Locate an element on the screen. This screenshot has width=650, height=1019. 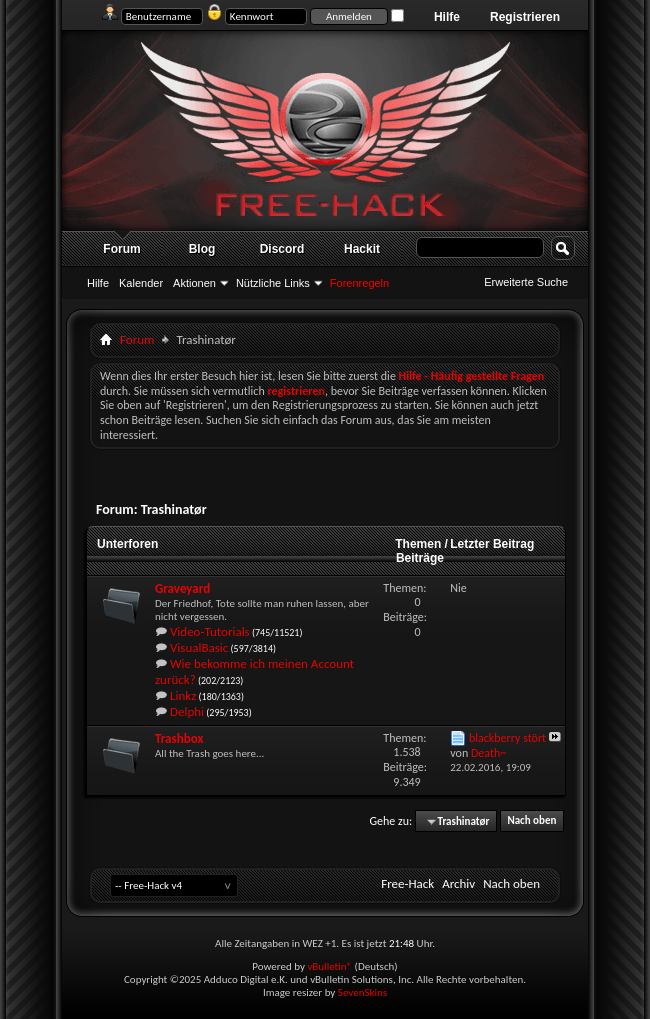
Discord is located at coordinates (282, 249).